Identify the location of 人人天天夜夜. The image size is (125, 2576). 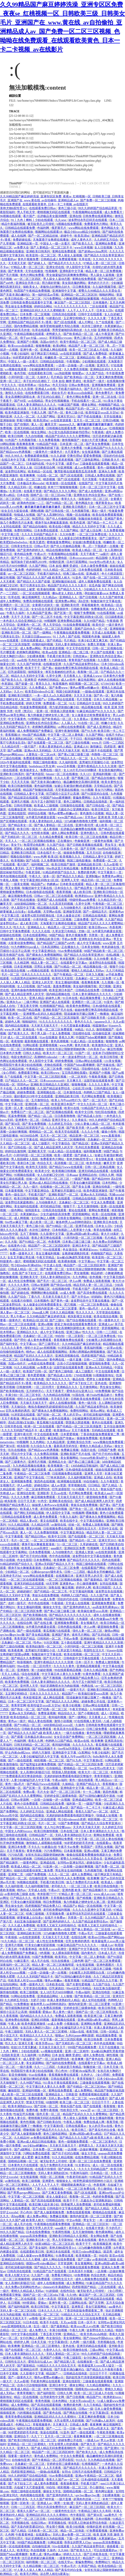
(52, 2467).